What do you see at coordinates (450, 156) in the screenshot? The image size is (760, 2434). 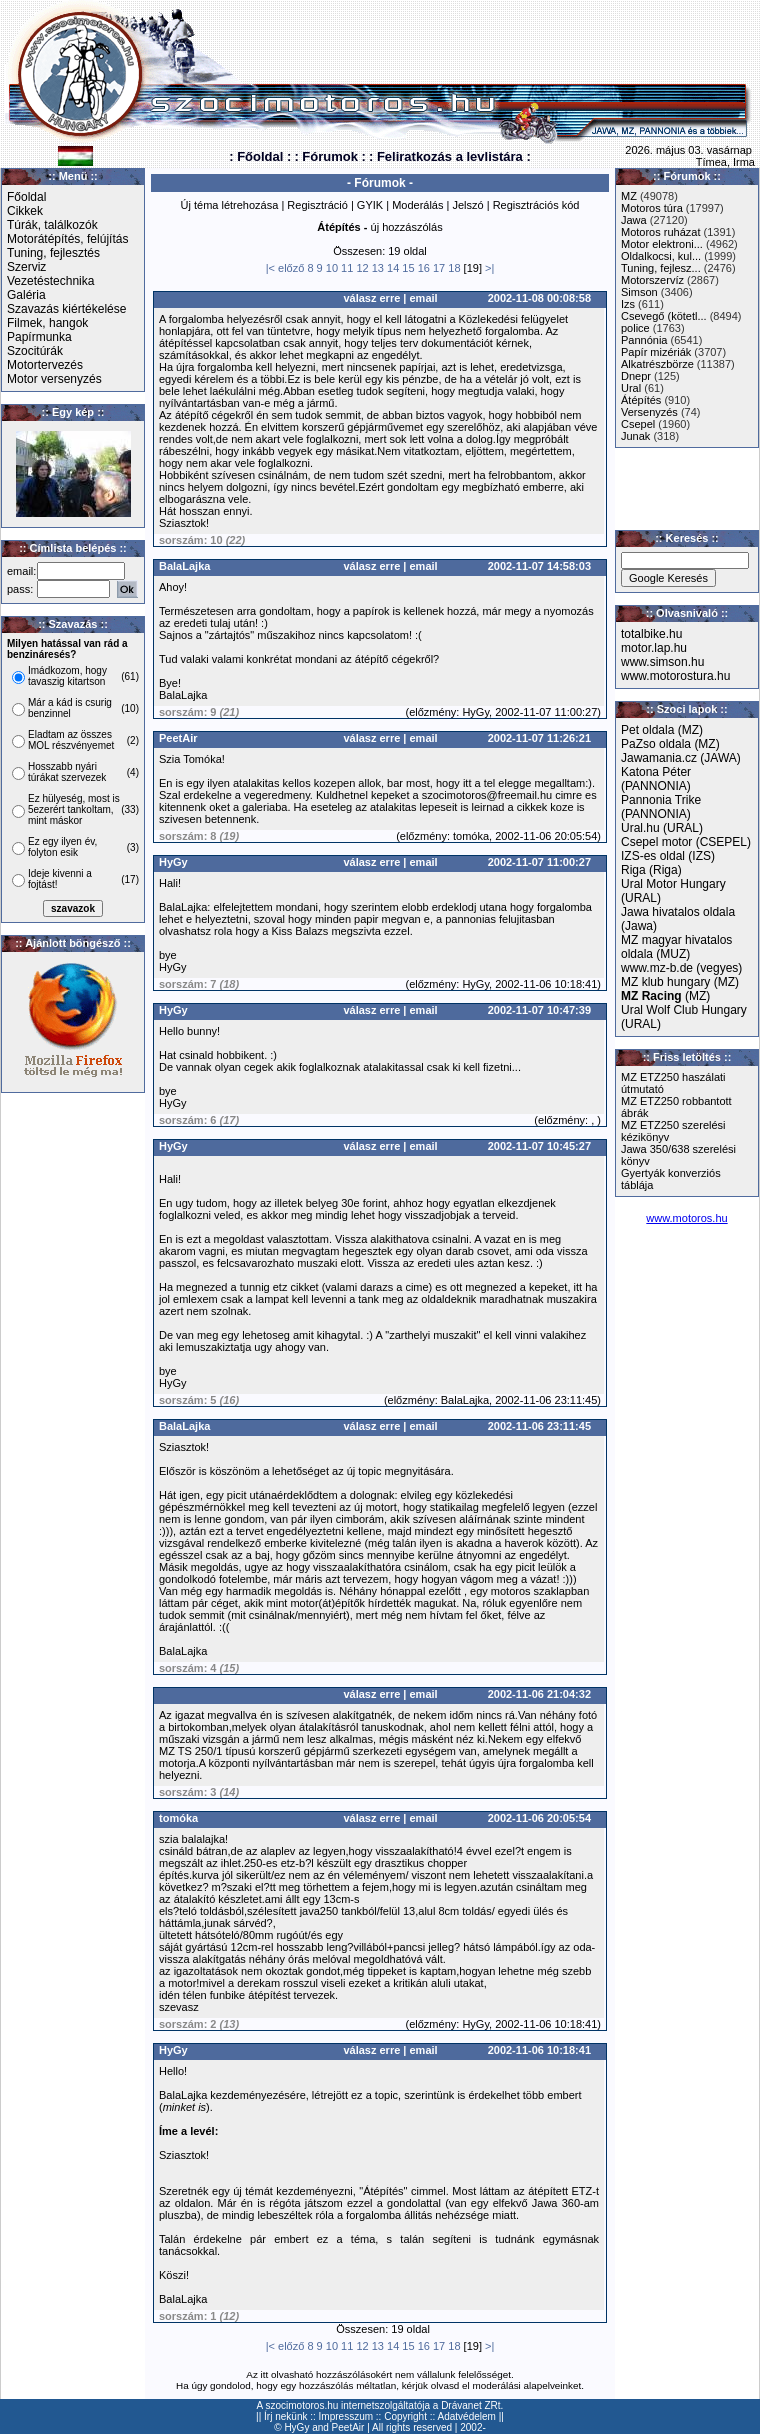 I see `: Feliratkozás a levlistára :` at bounding box center [450, 156].